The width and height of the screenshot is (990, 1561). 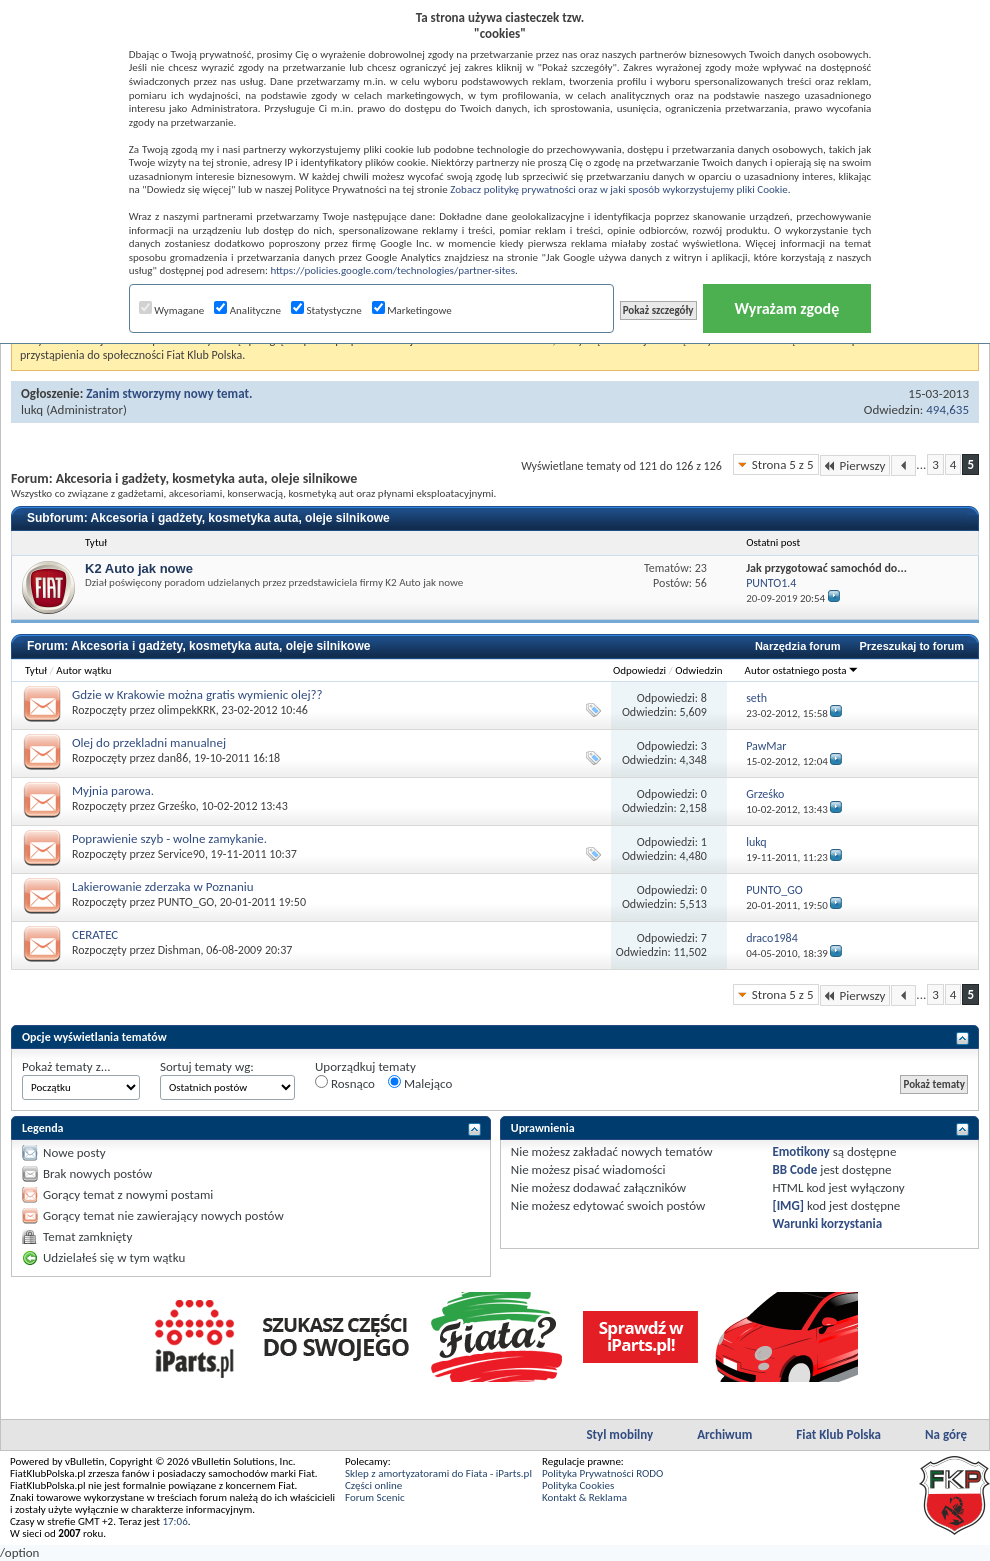 What do you see at coordinates (186, 902) in the screenshot?
I see `PUNTO_GO` at bounding box center [186, 902].